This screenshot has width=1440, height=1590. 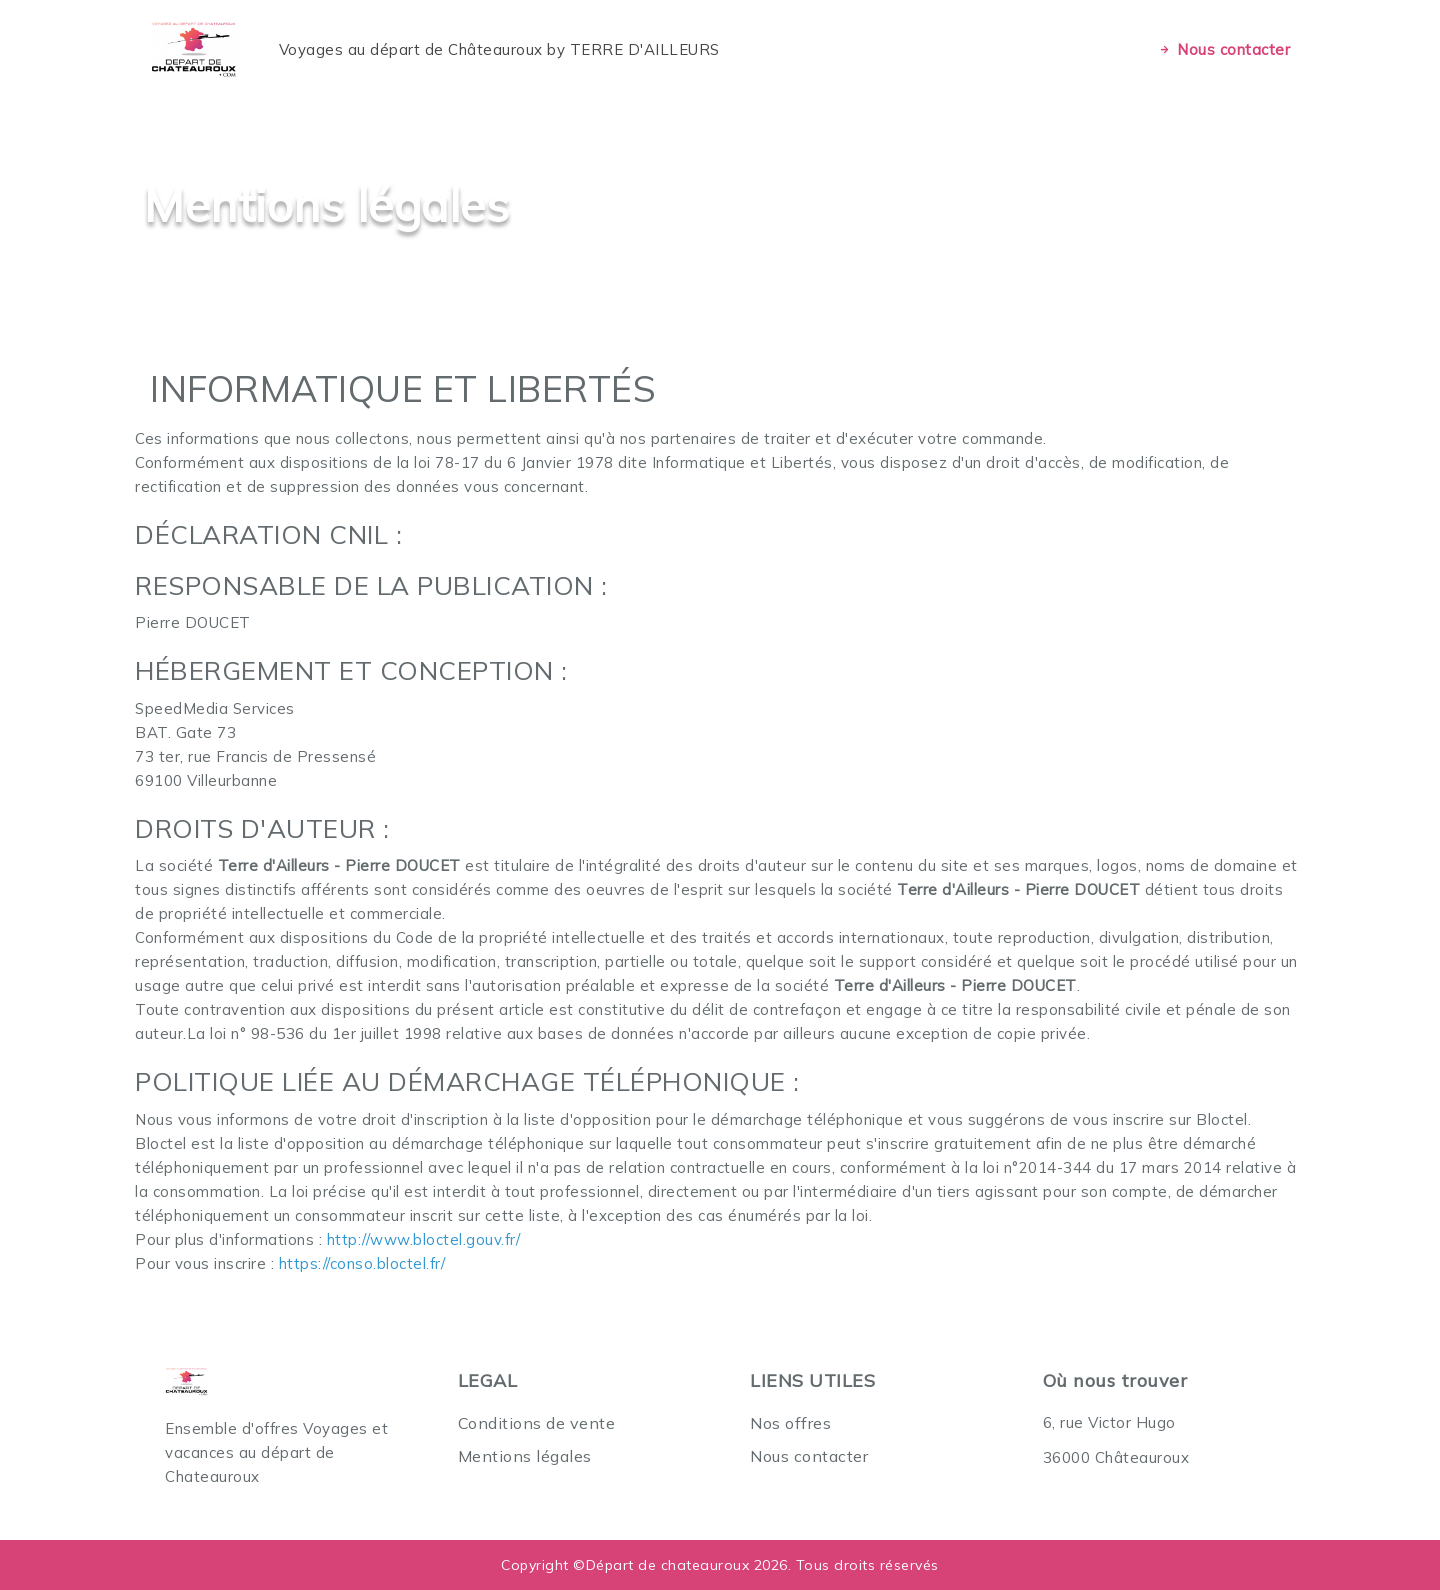 I want to click on http://www.bloctel.gouv.fr/, so click(x=424, y=1239).